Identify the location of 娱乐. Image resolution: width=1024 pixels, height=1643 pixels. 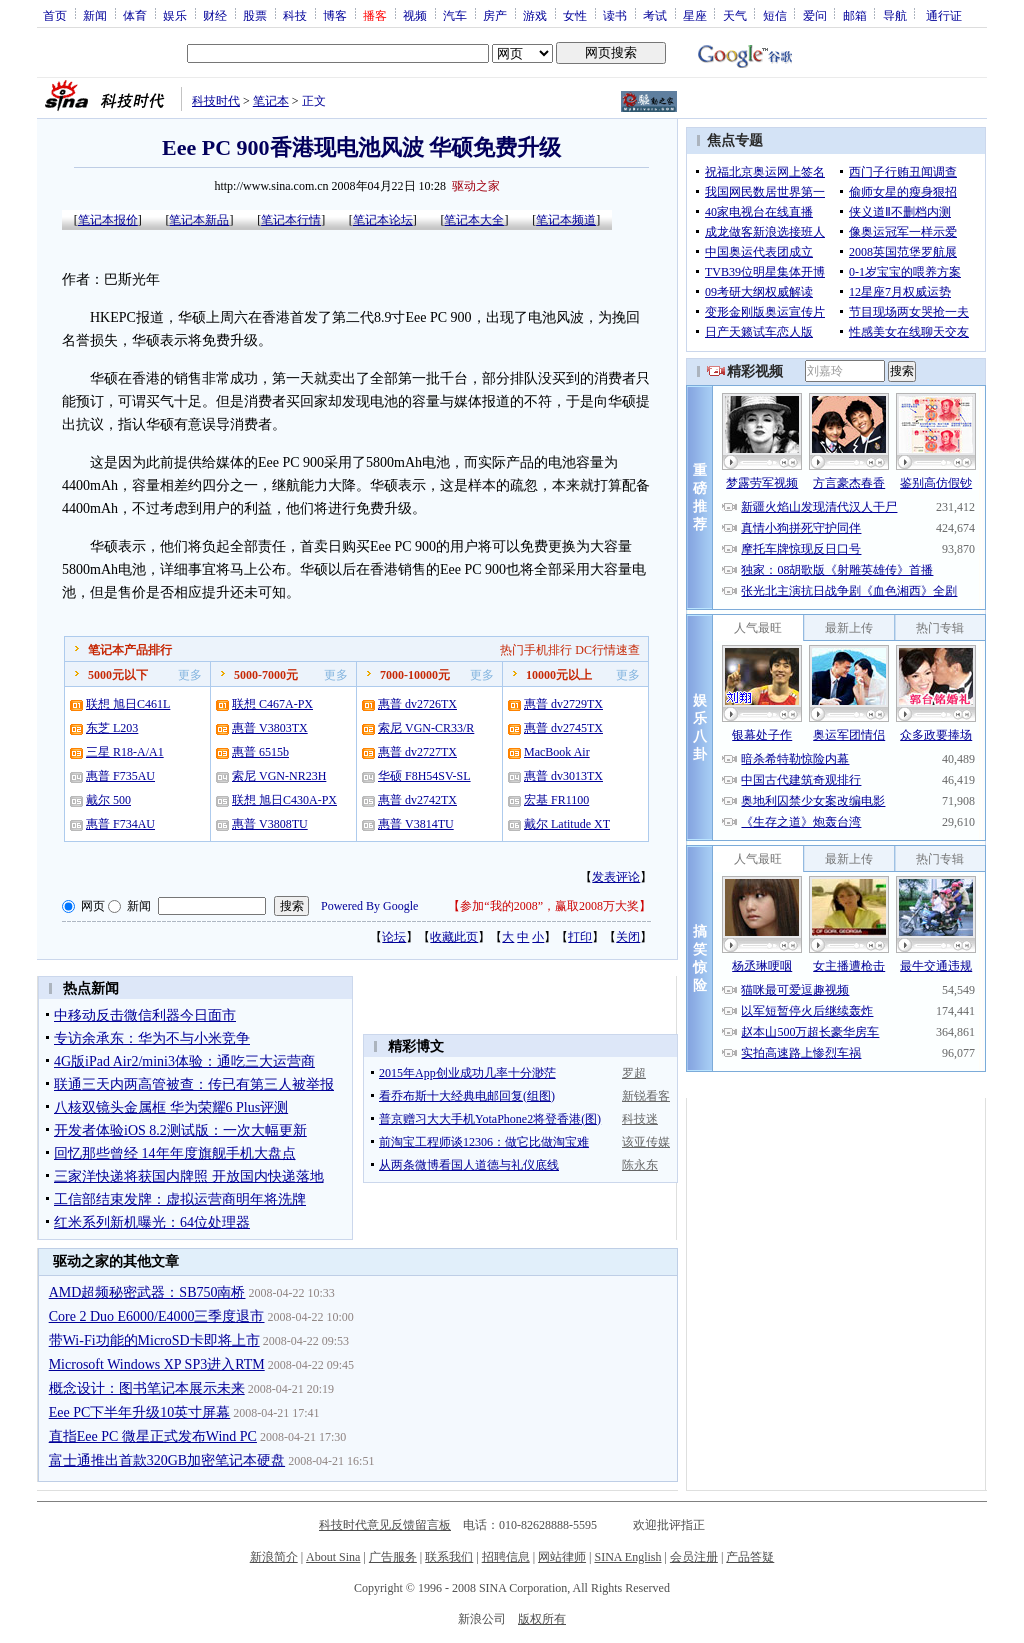
(175, 15).